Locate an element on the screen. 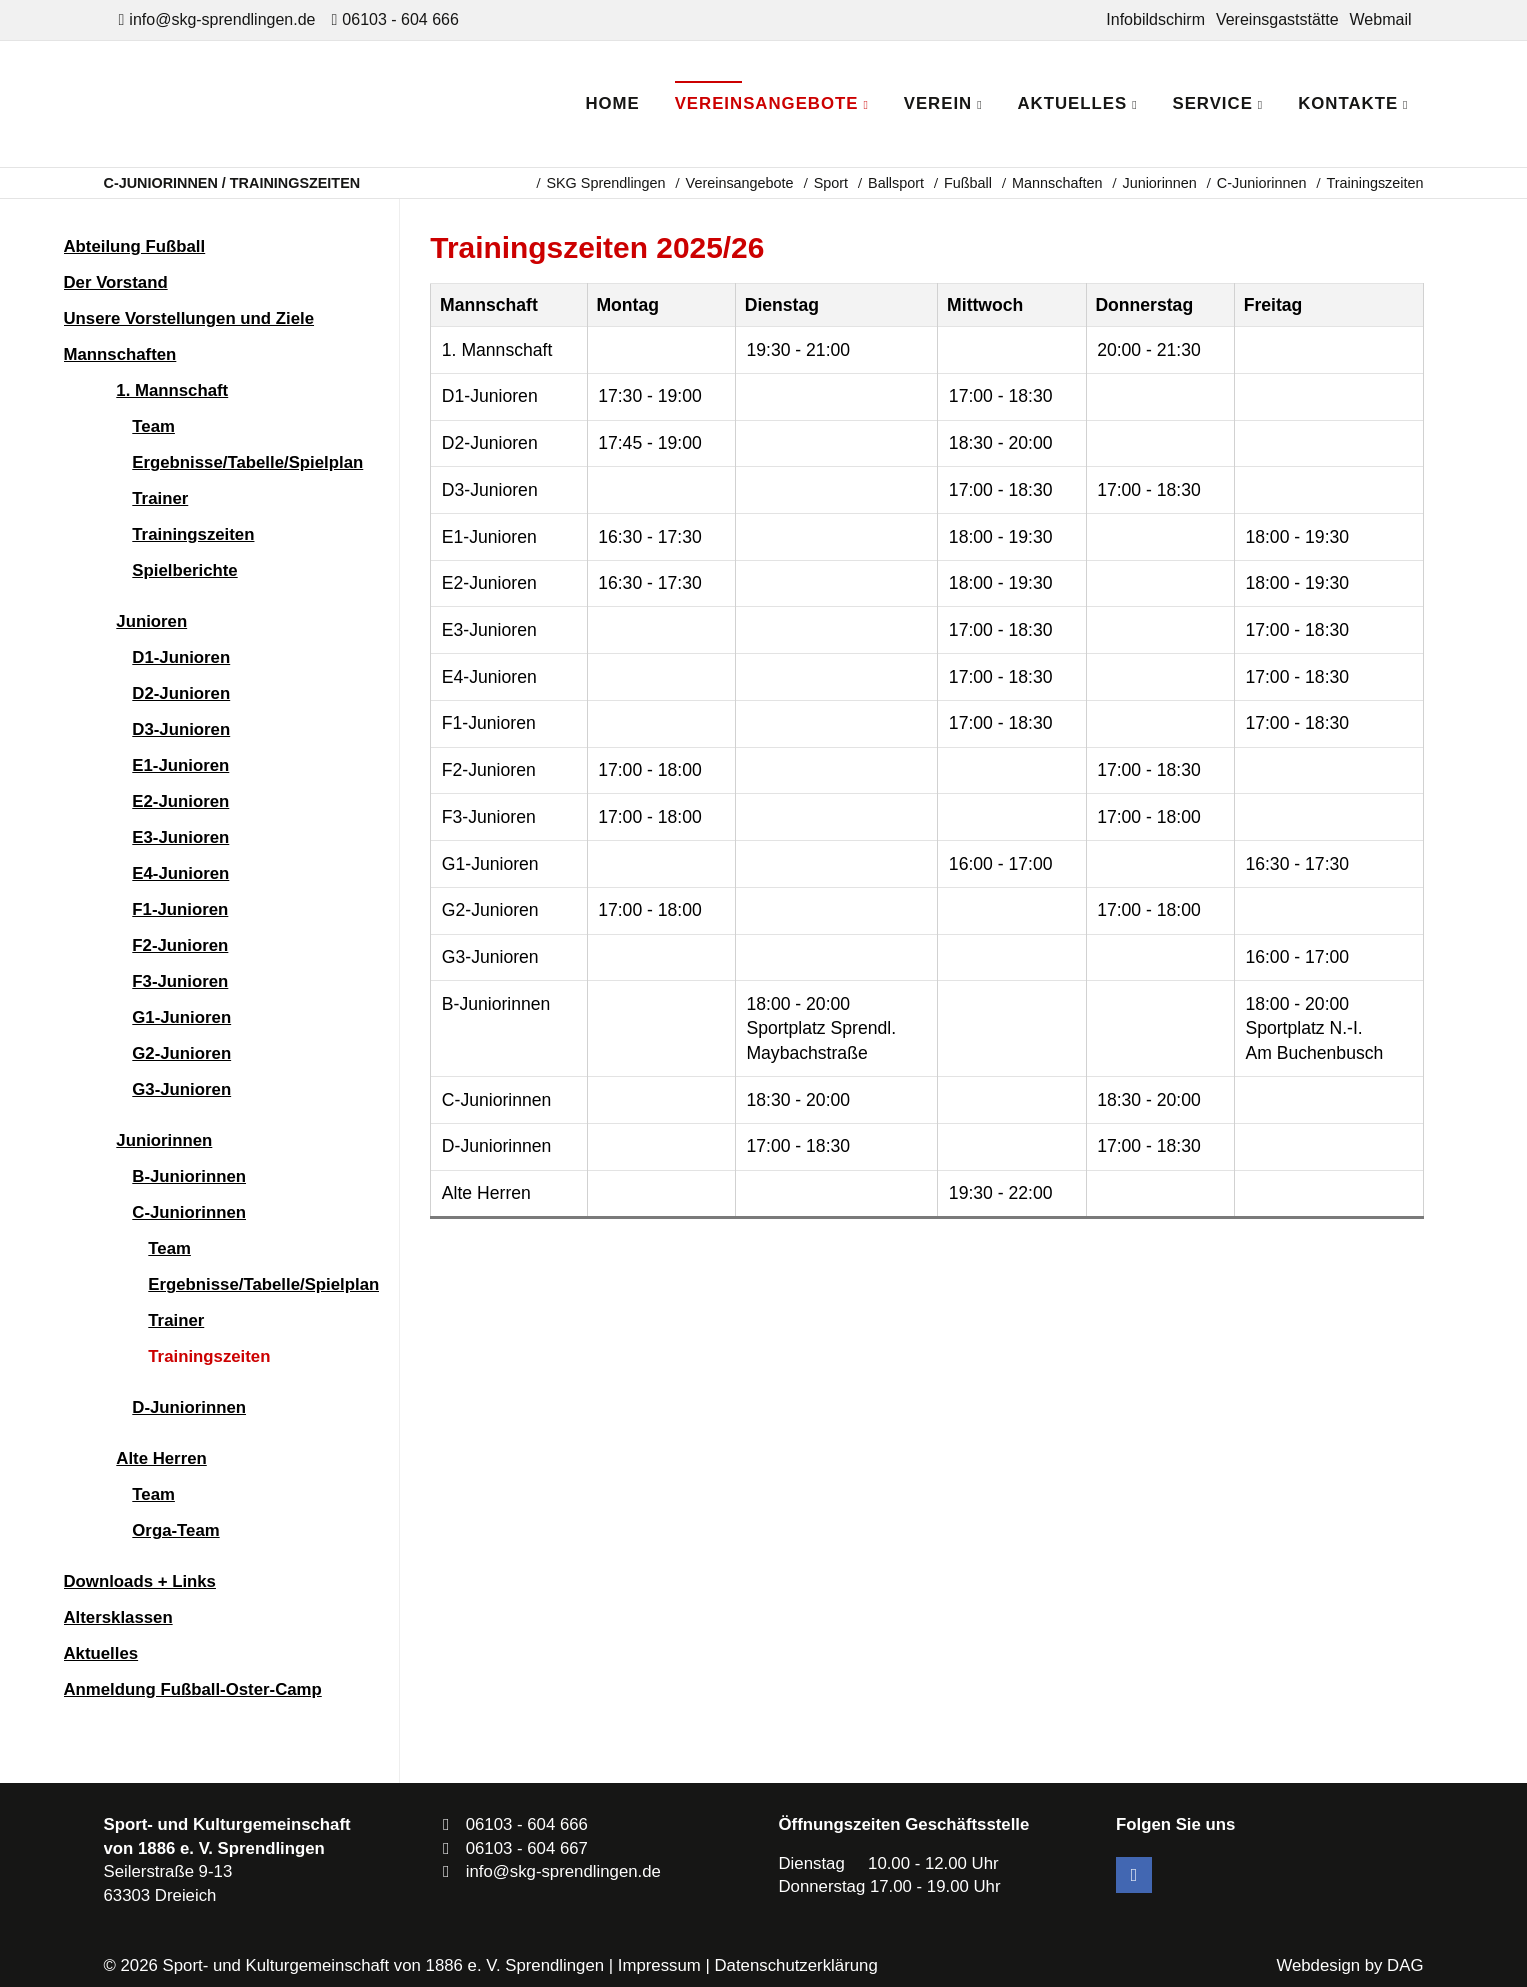 Image resolution: width=1527 pixels, height=1987 pixels. Ergebnisse/Tabelle/Spielplan is located at coordinates (247, 462).